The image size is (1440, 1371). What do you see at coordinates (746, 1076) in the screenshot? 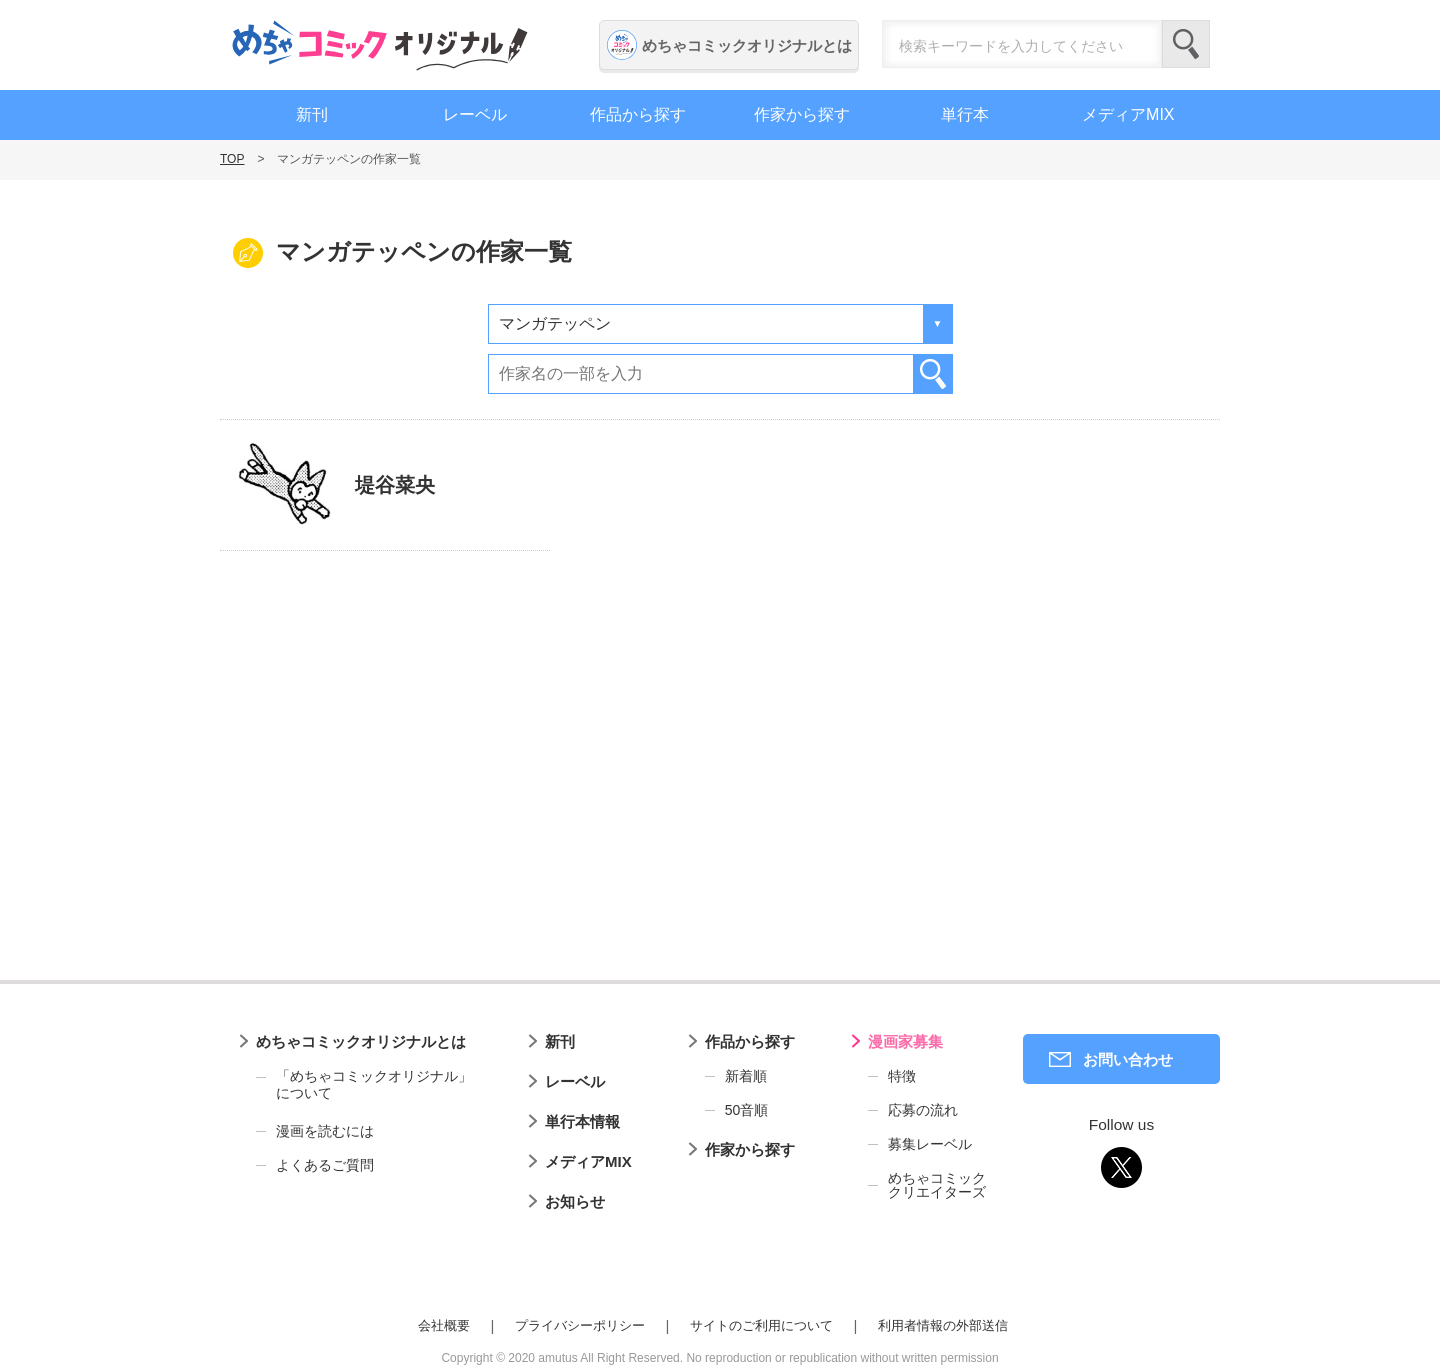
I see `新着順` at bounding box center [746, 1076].